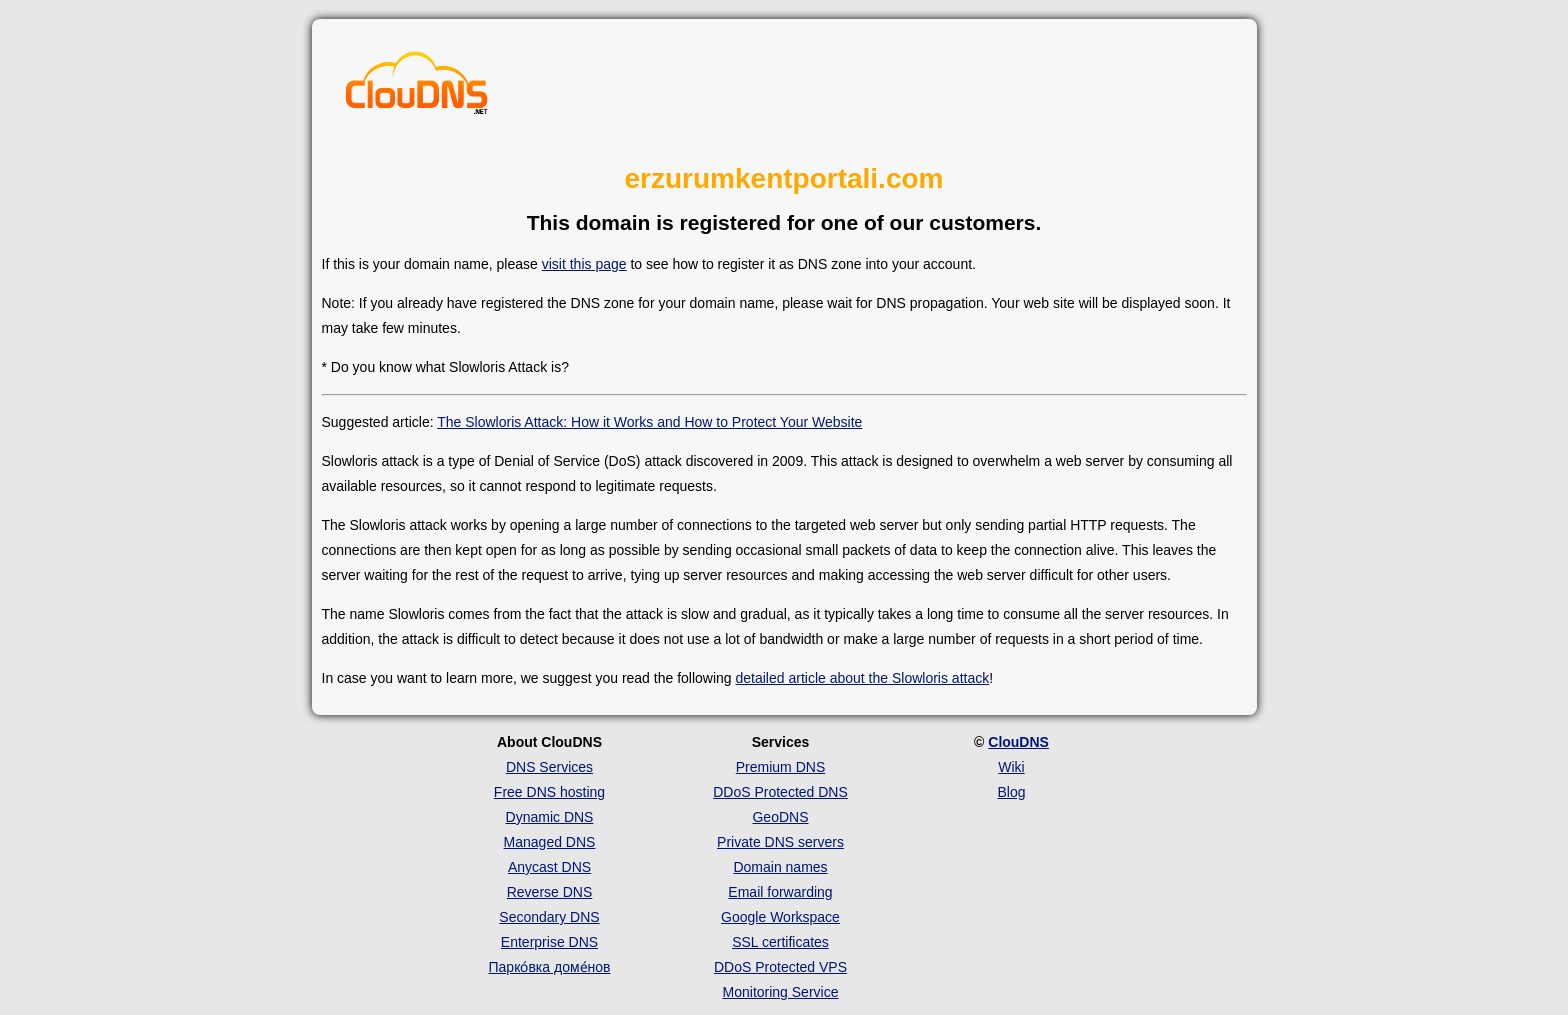  I want to click on Blog, so click(1011, 792).